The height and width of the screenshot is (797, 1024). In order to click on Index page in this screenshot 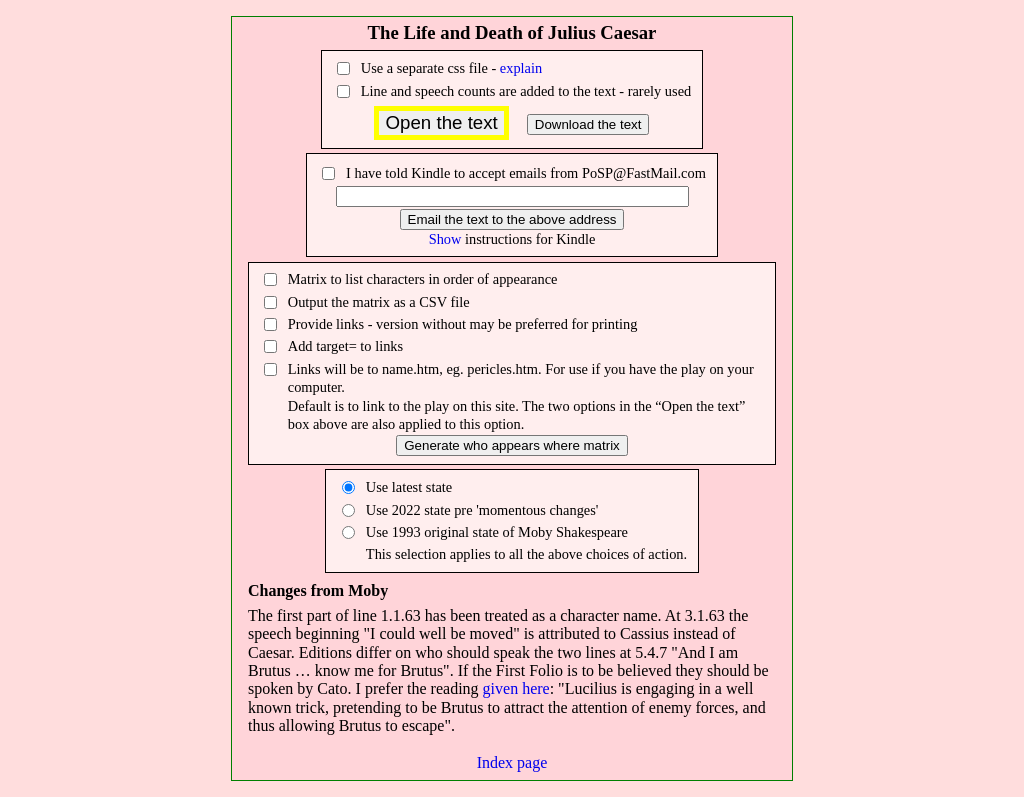, I will do `click(512, 762)`.